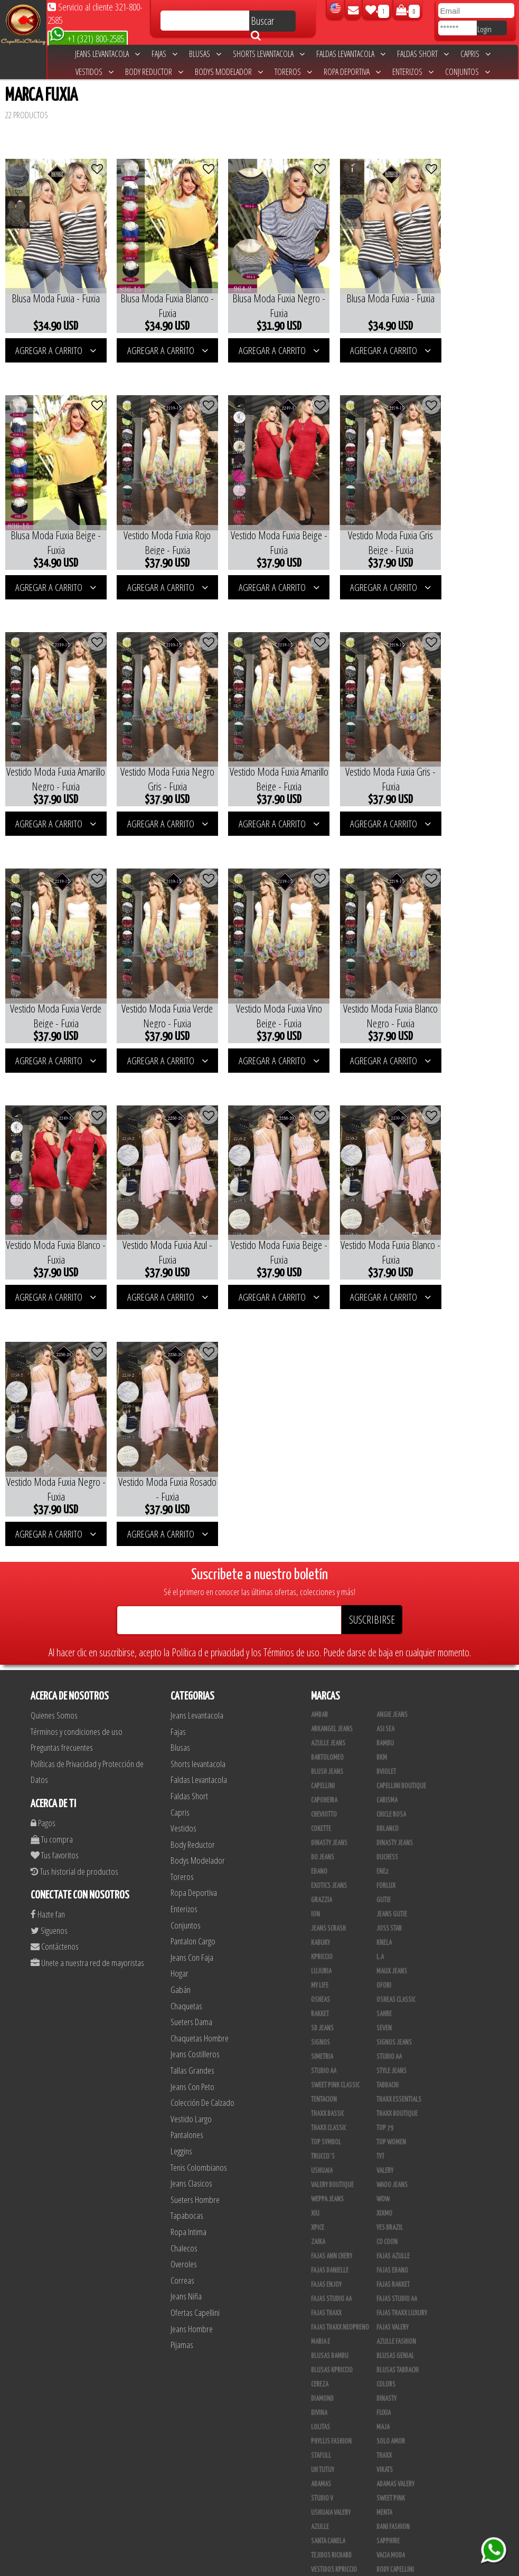 This screenshot has width=519, height=2576. What do you see at coordinates (76, 1443) in the screenshot?
I see `Términos y condiciones de uso` at bounding box center [76, 1443].